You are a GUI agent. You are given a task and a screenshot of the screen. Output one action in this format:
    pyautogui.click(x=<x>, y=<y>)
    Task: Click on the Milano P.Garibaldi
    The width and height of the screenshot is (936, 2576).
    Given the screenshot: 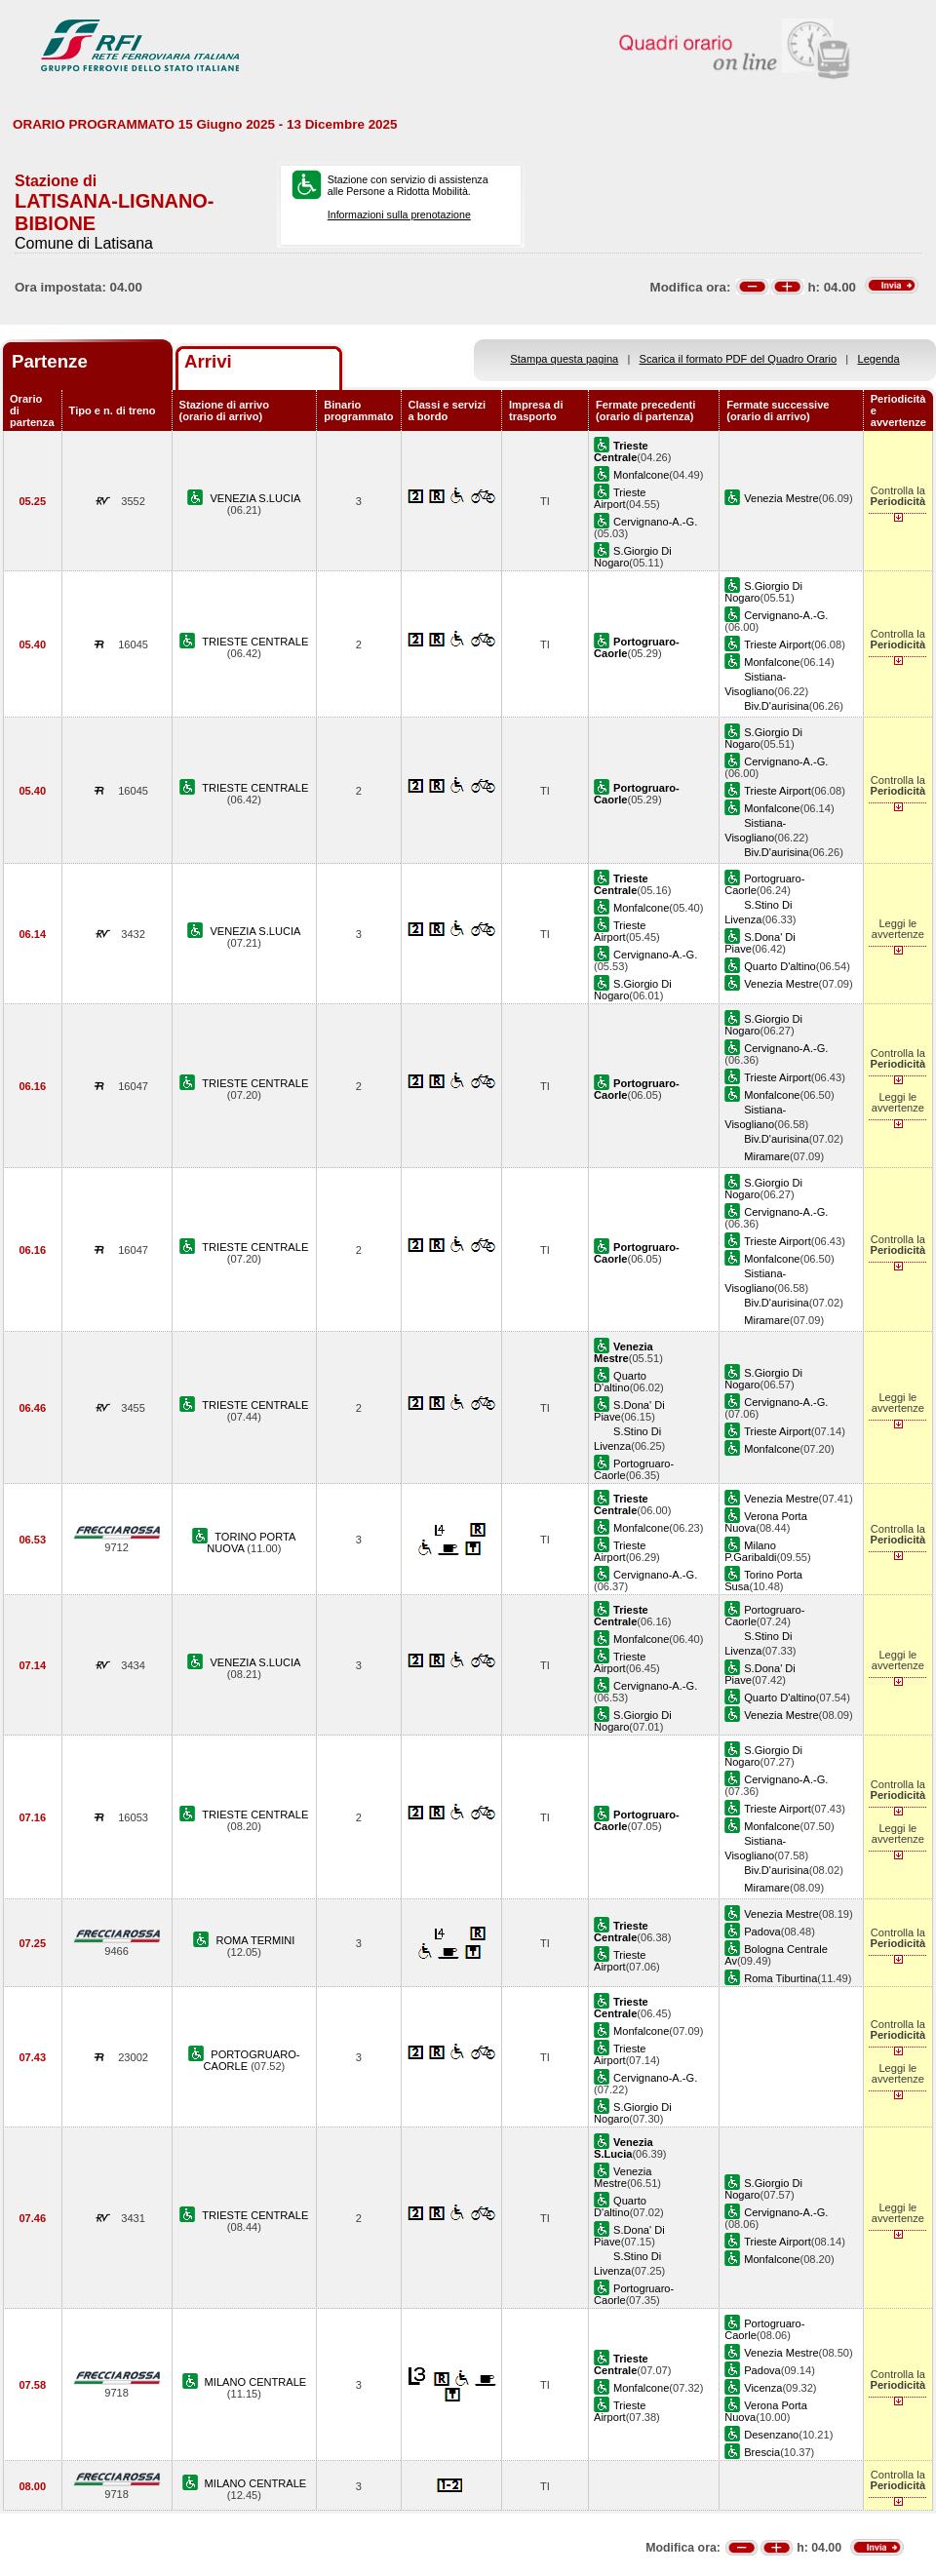 What is the action you would take?
    pyautogui.click(x=750, y=1551)
    